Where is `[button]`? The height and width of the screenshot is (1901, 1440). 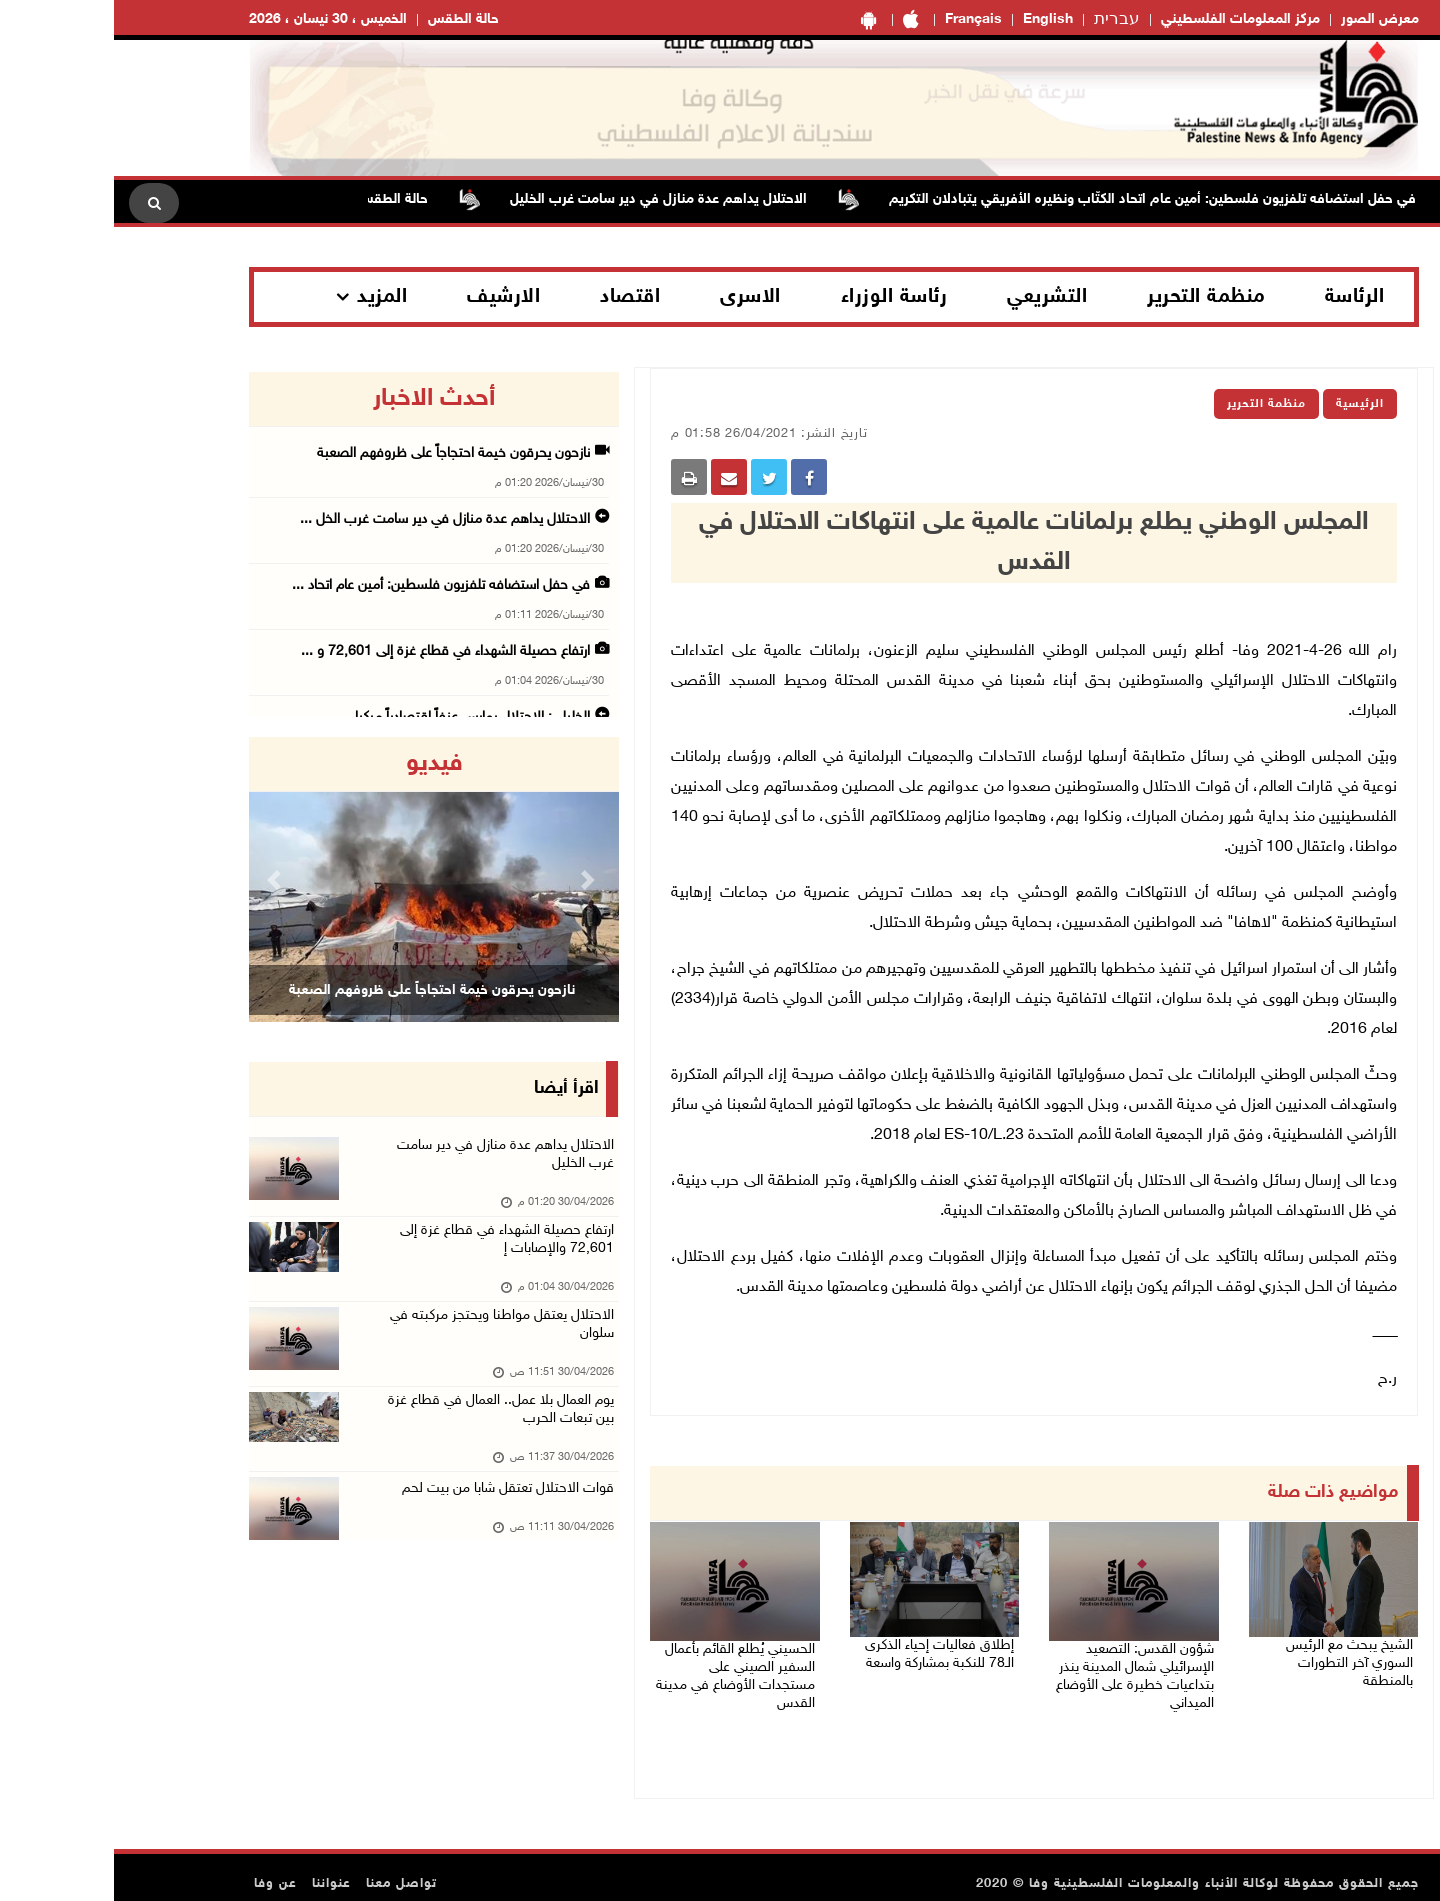
[button] is located at coordinates (163, 879).